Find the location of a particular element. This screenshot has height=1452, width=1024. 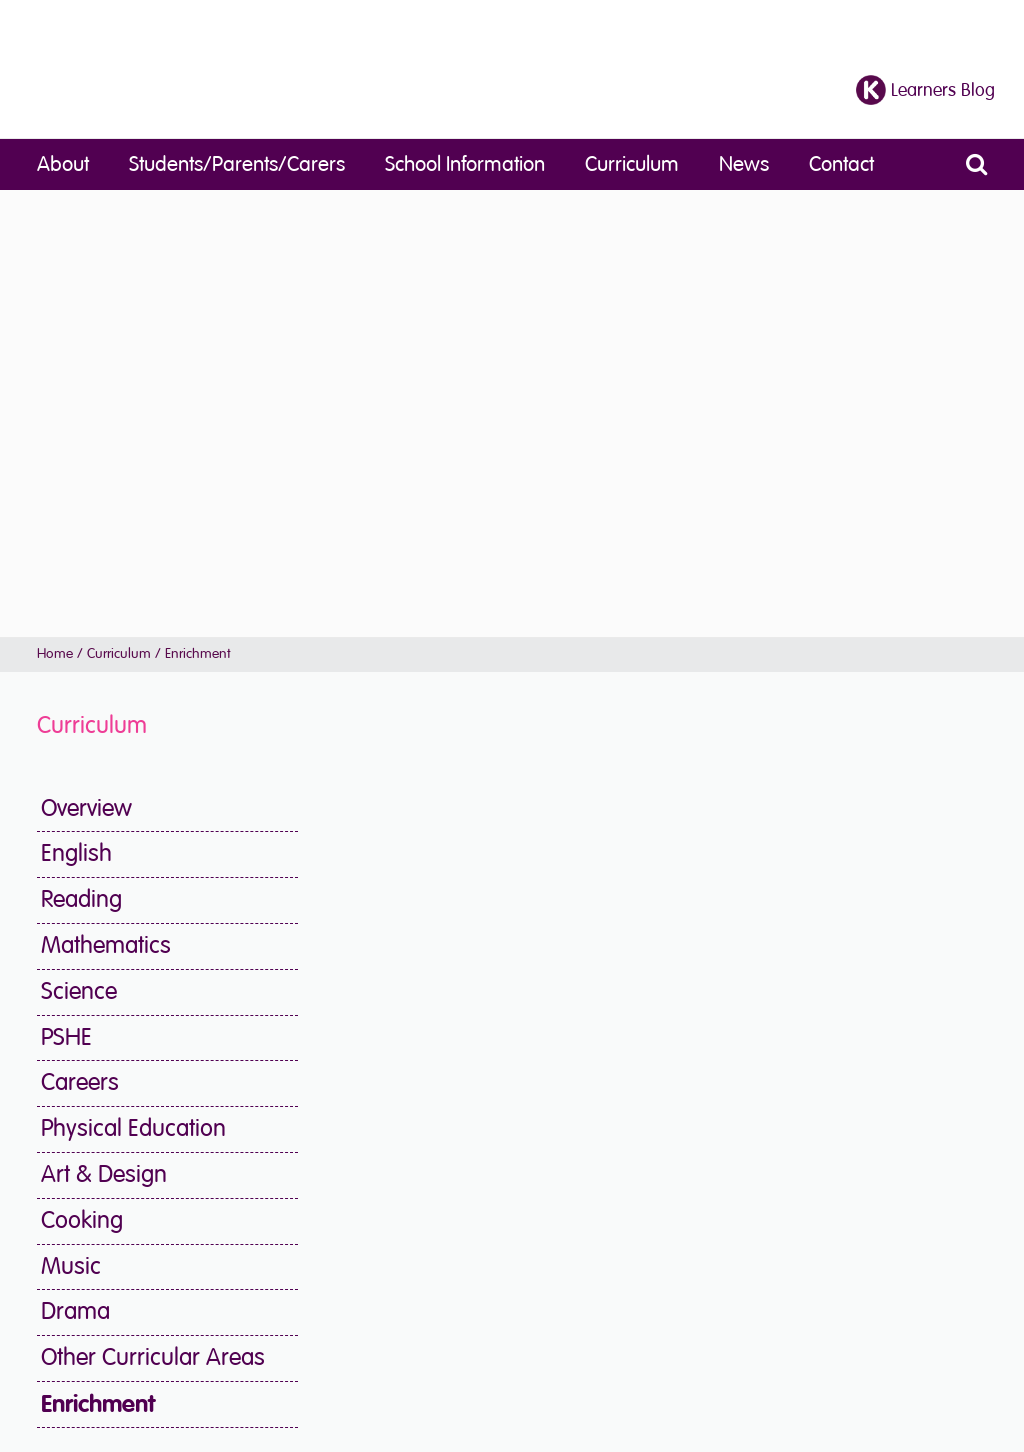

Students/Parents/Carers is located at coordinates (237, 164).